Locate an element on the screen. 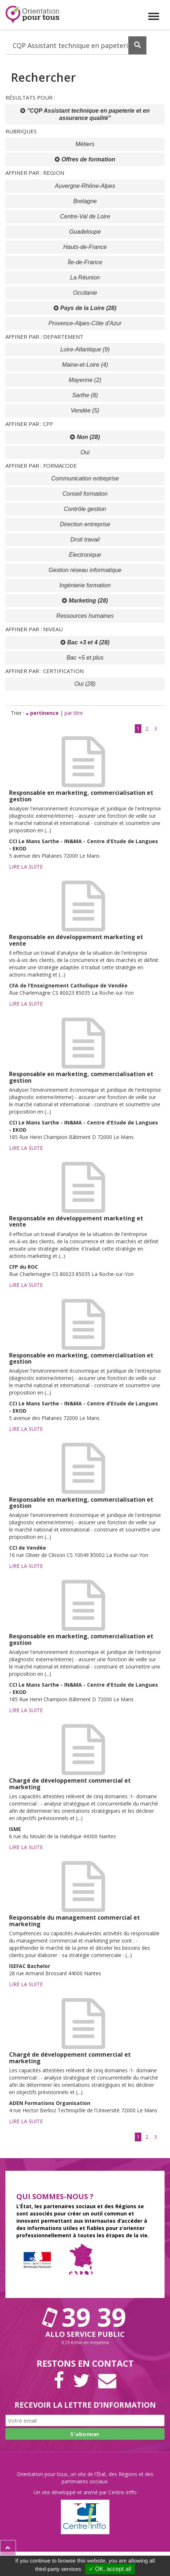  Auvergne-Rhône-Alpes is located at coordinates (85, 186).